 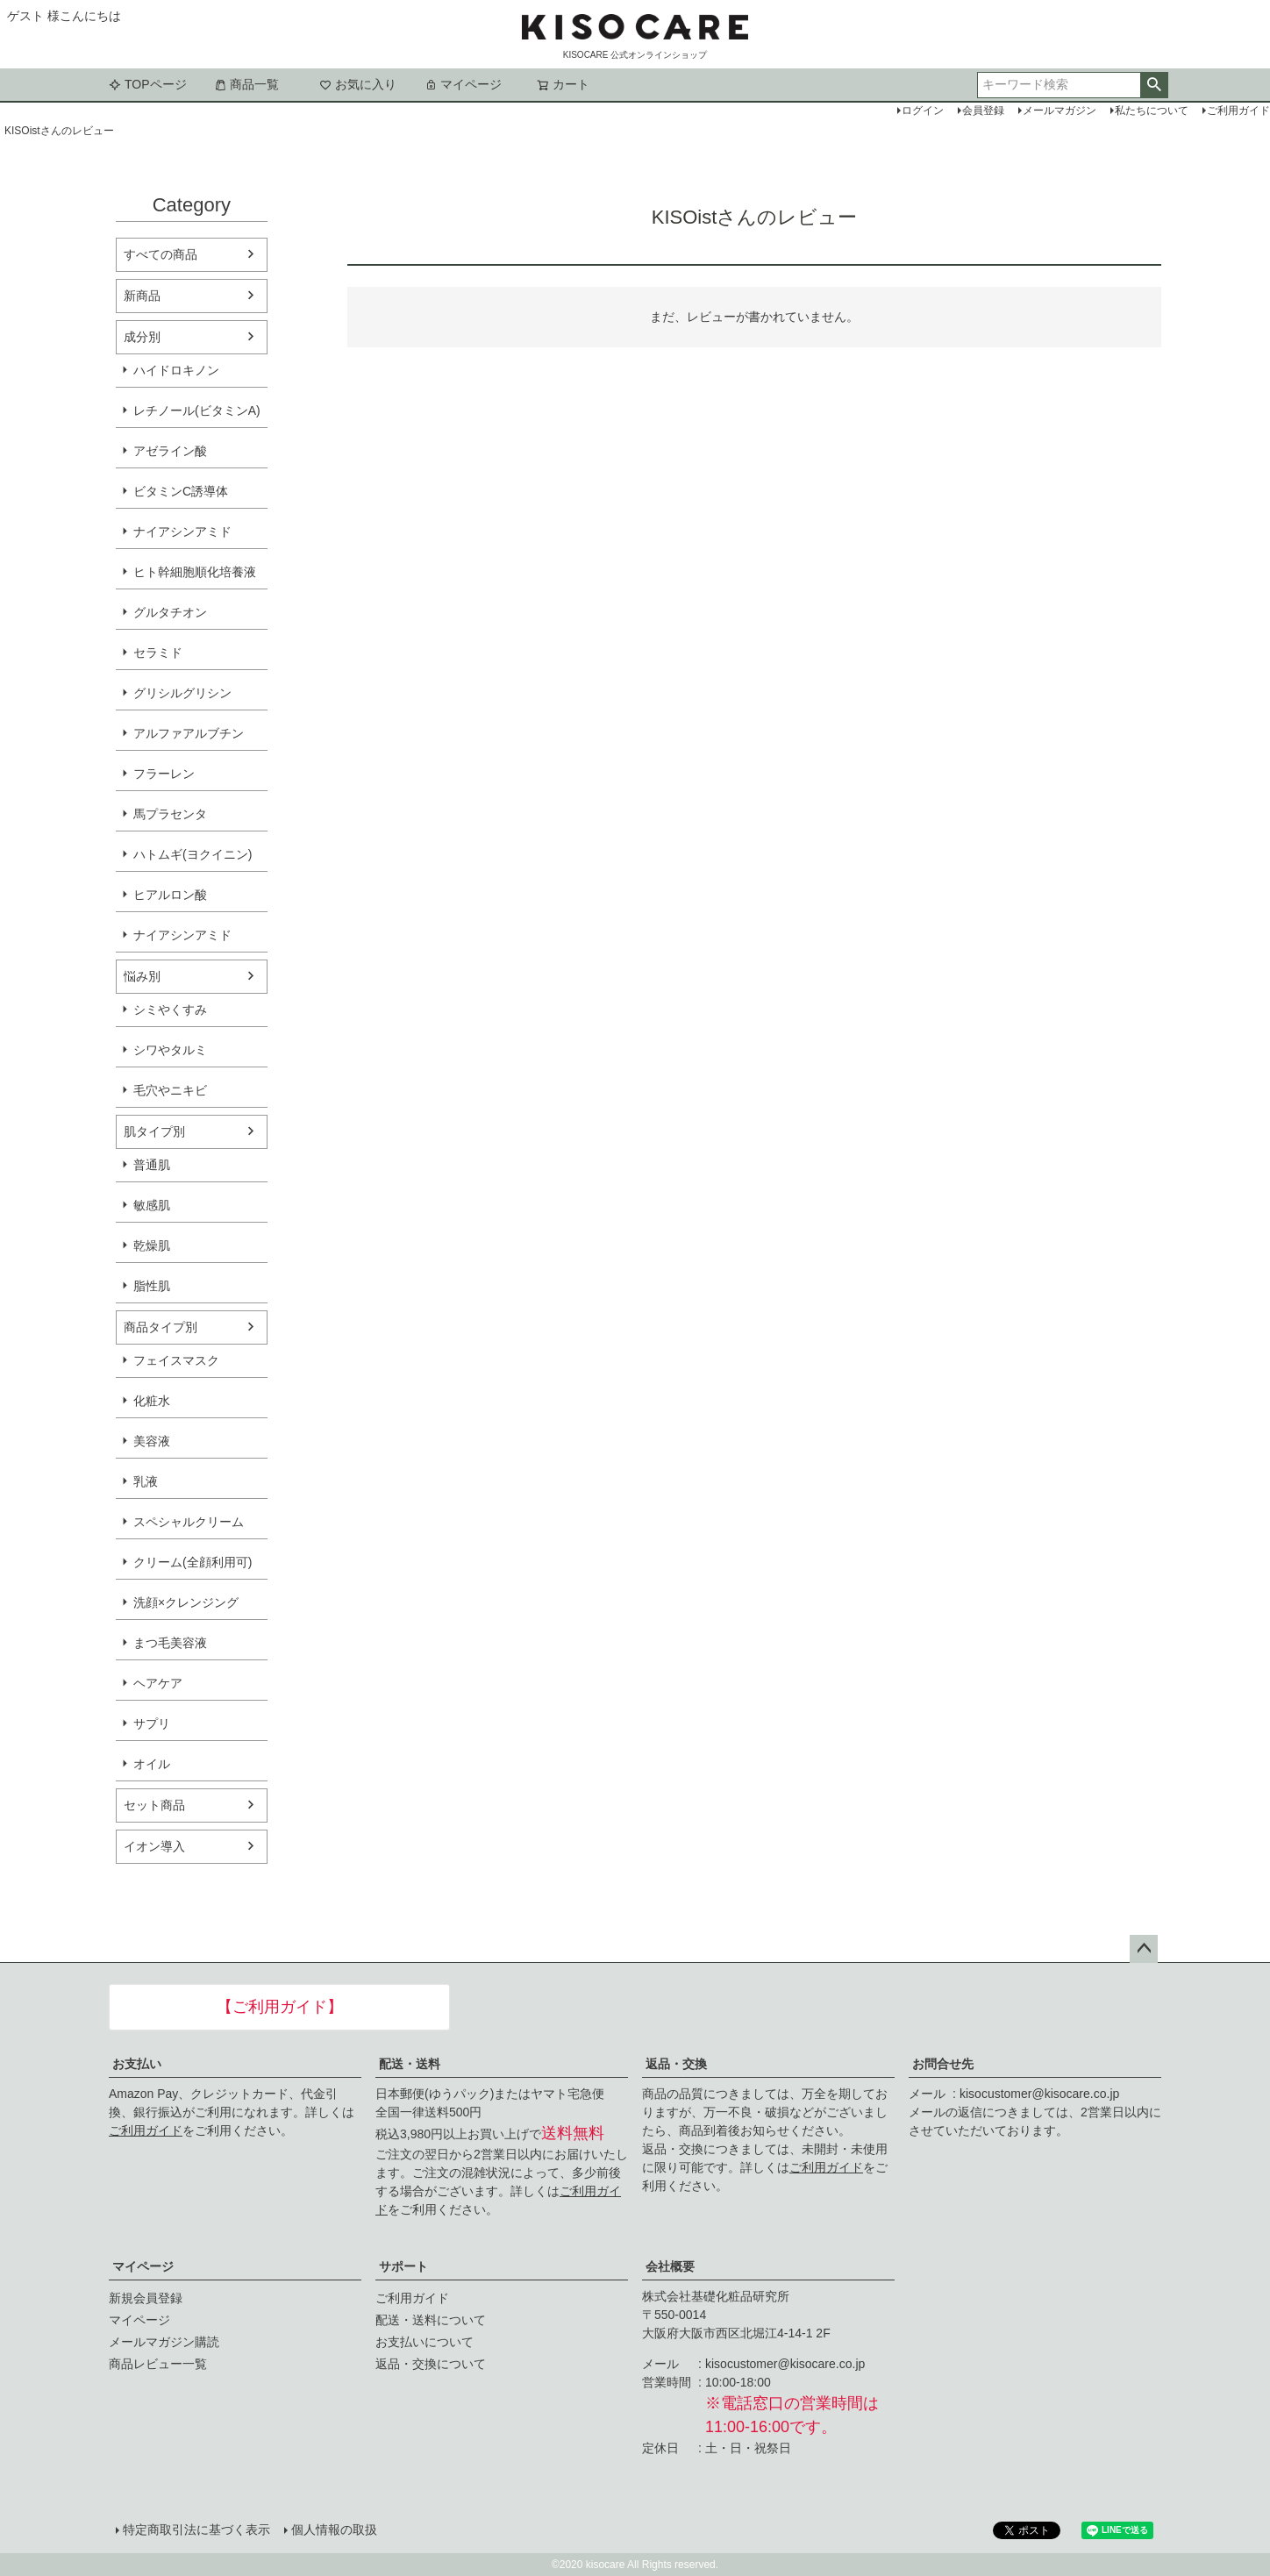 What do you see at coordinates (1059, 110) in the screenshot?
I see `メールマガジン` at bounding box center [1059, 110].